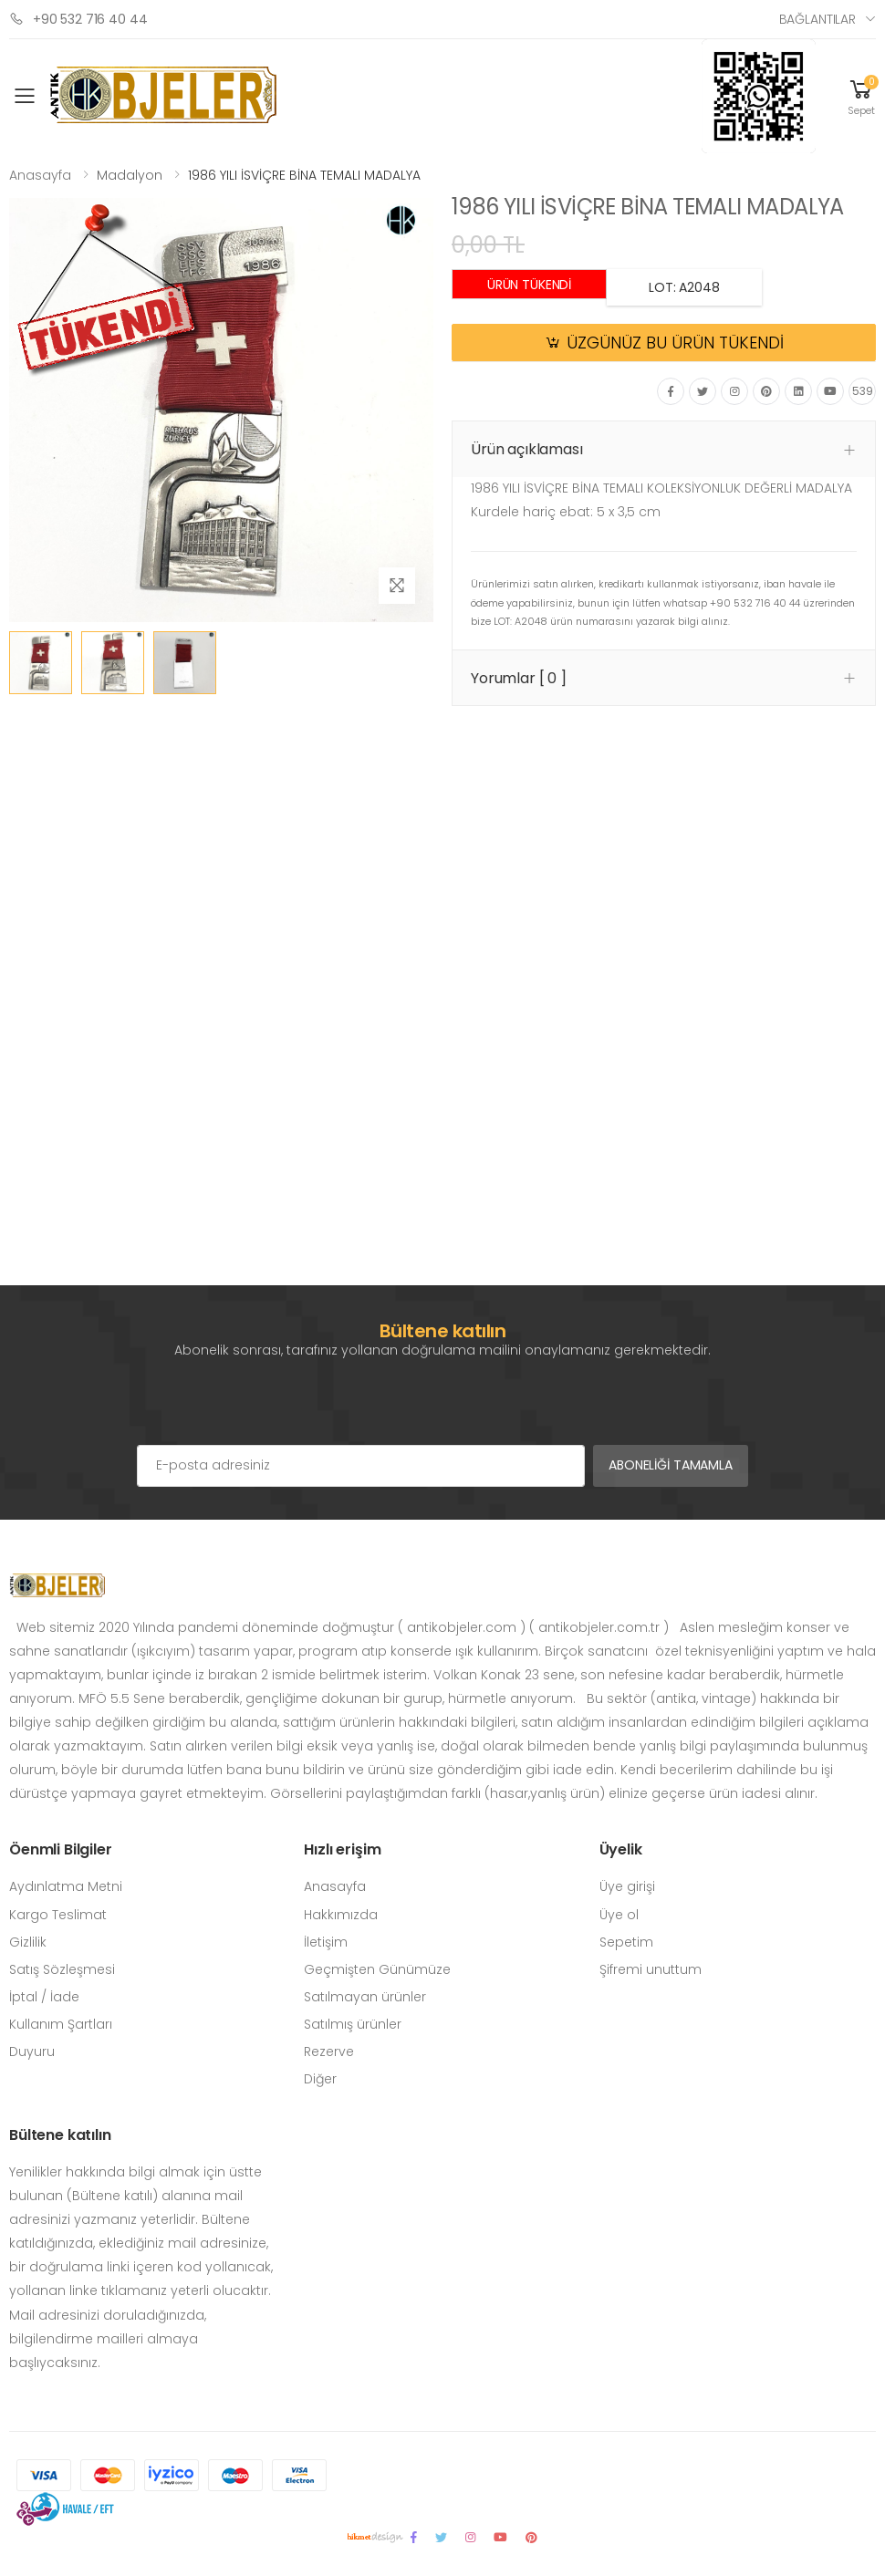 This screenshot has width=885, height=2576. Describe the element at coordinates (519, 678) in the screenshot. I see `Yorumlar [ 0 ] [button]` at that location.